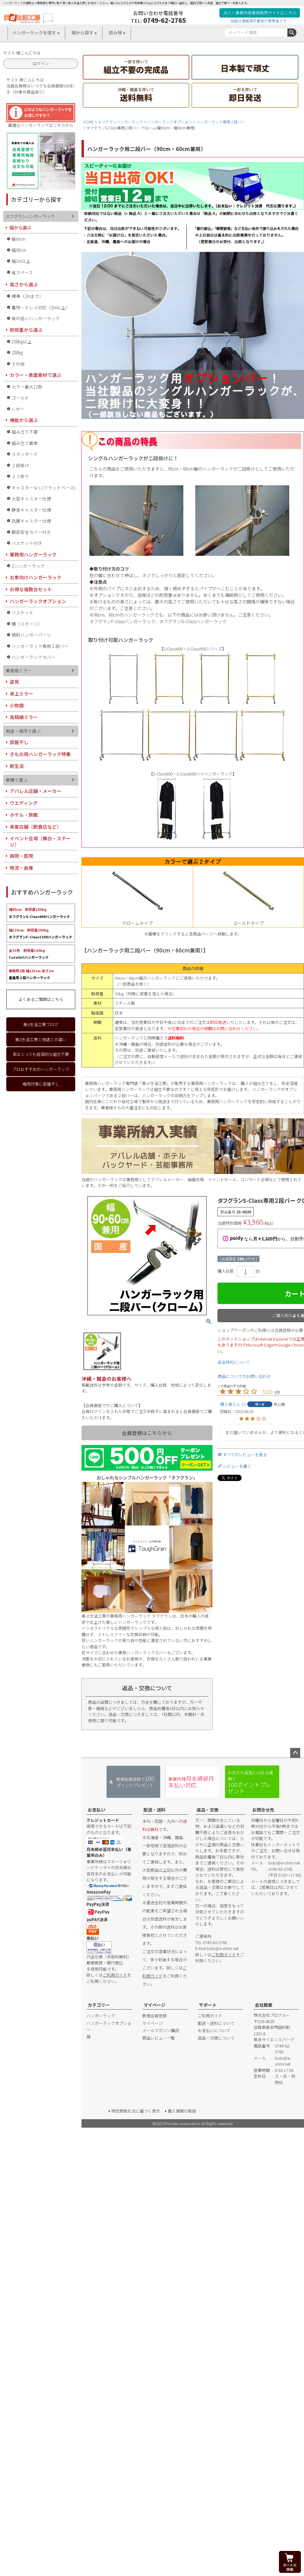 This screenshot has width=304, height=2576. I want to click on CuteGirlハンガーラック, so click(29, 954).